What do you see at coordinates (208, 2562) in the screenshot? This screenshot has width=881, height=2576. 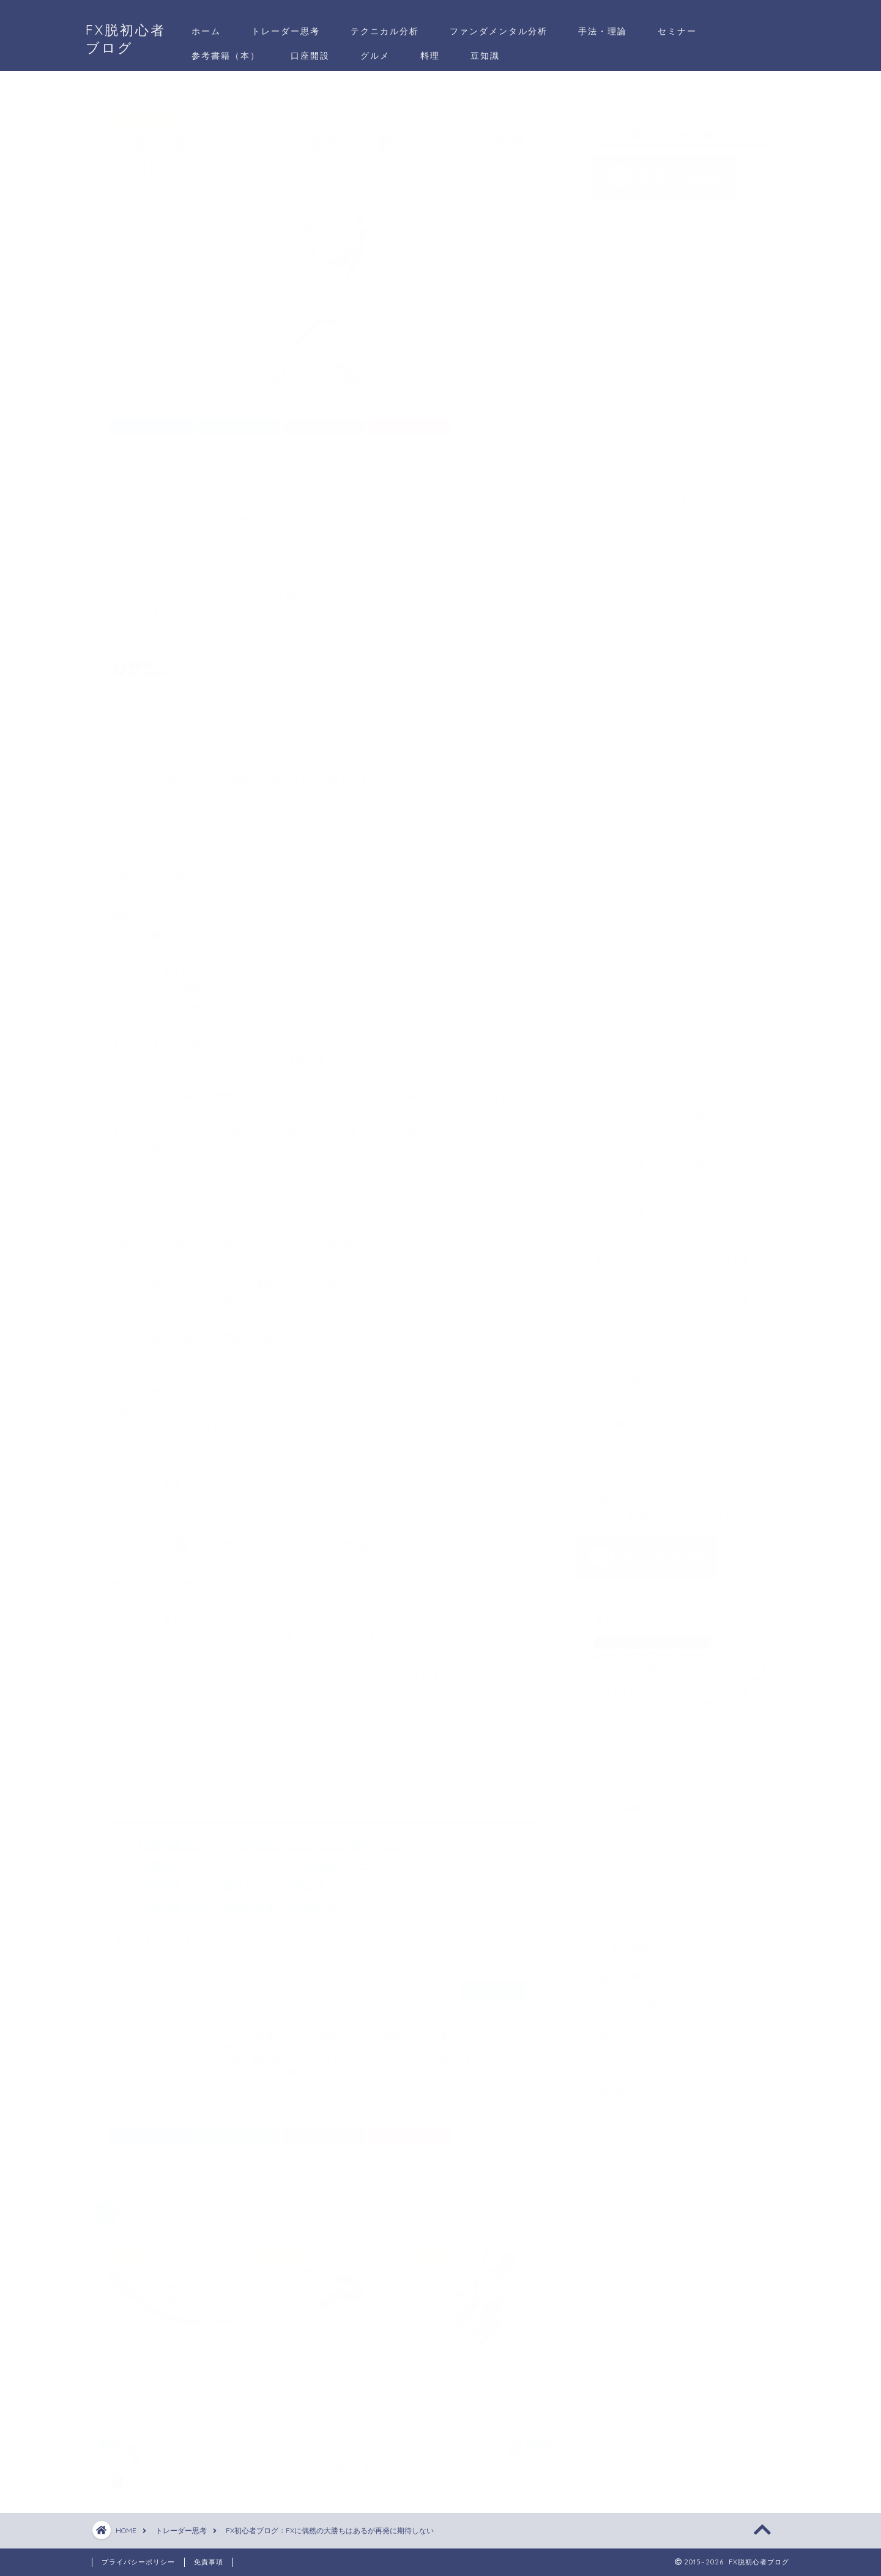 I see `免責事項` at bounding box center [208, 2562].